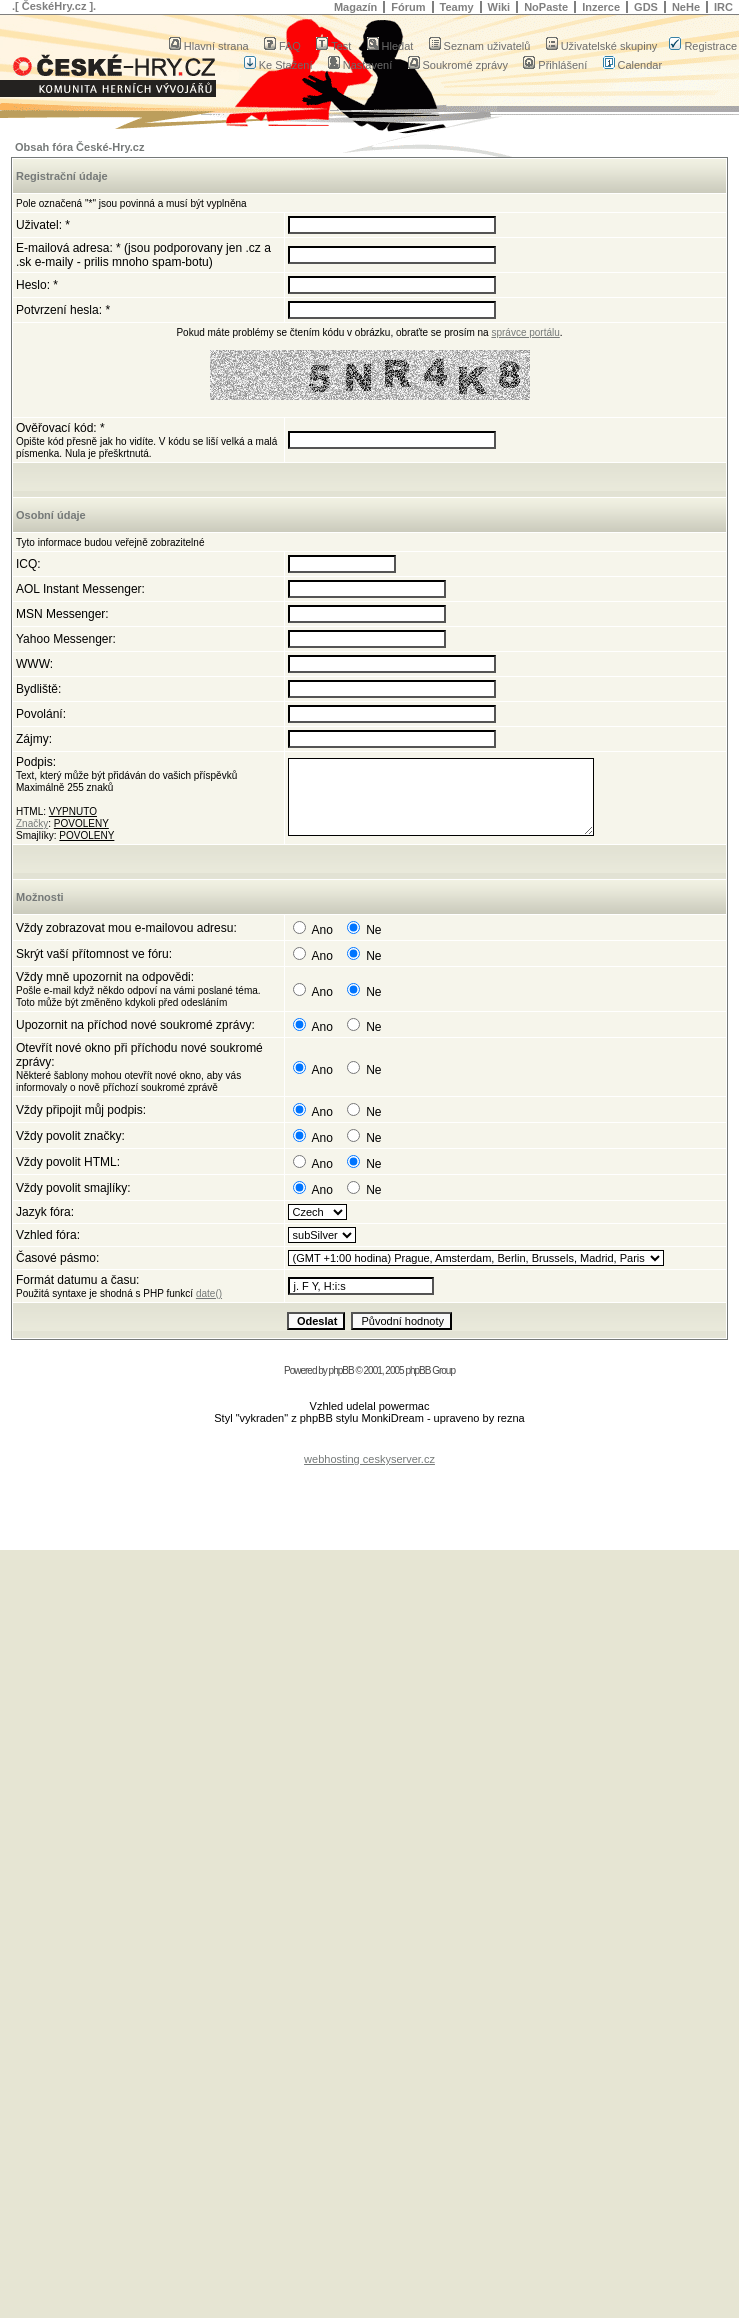 Image resolution: width=739 pixels, height=2318 pixels. What do you see at coordinates (703, 46) in the screenshot?
I see `Registrace` at bounding box center [703, 46].